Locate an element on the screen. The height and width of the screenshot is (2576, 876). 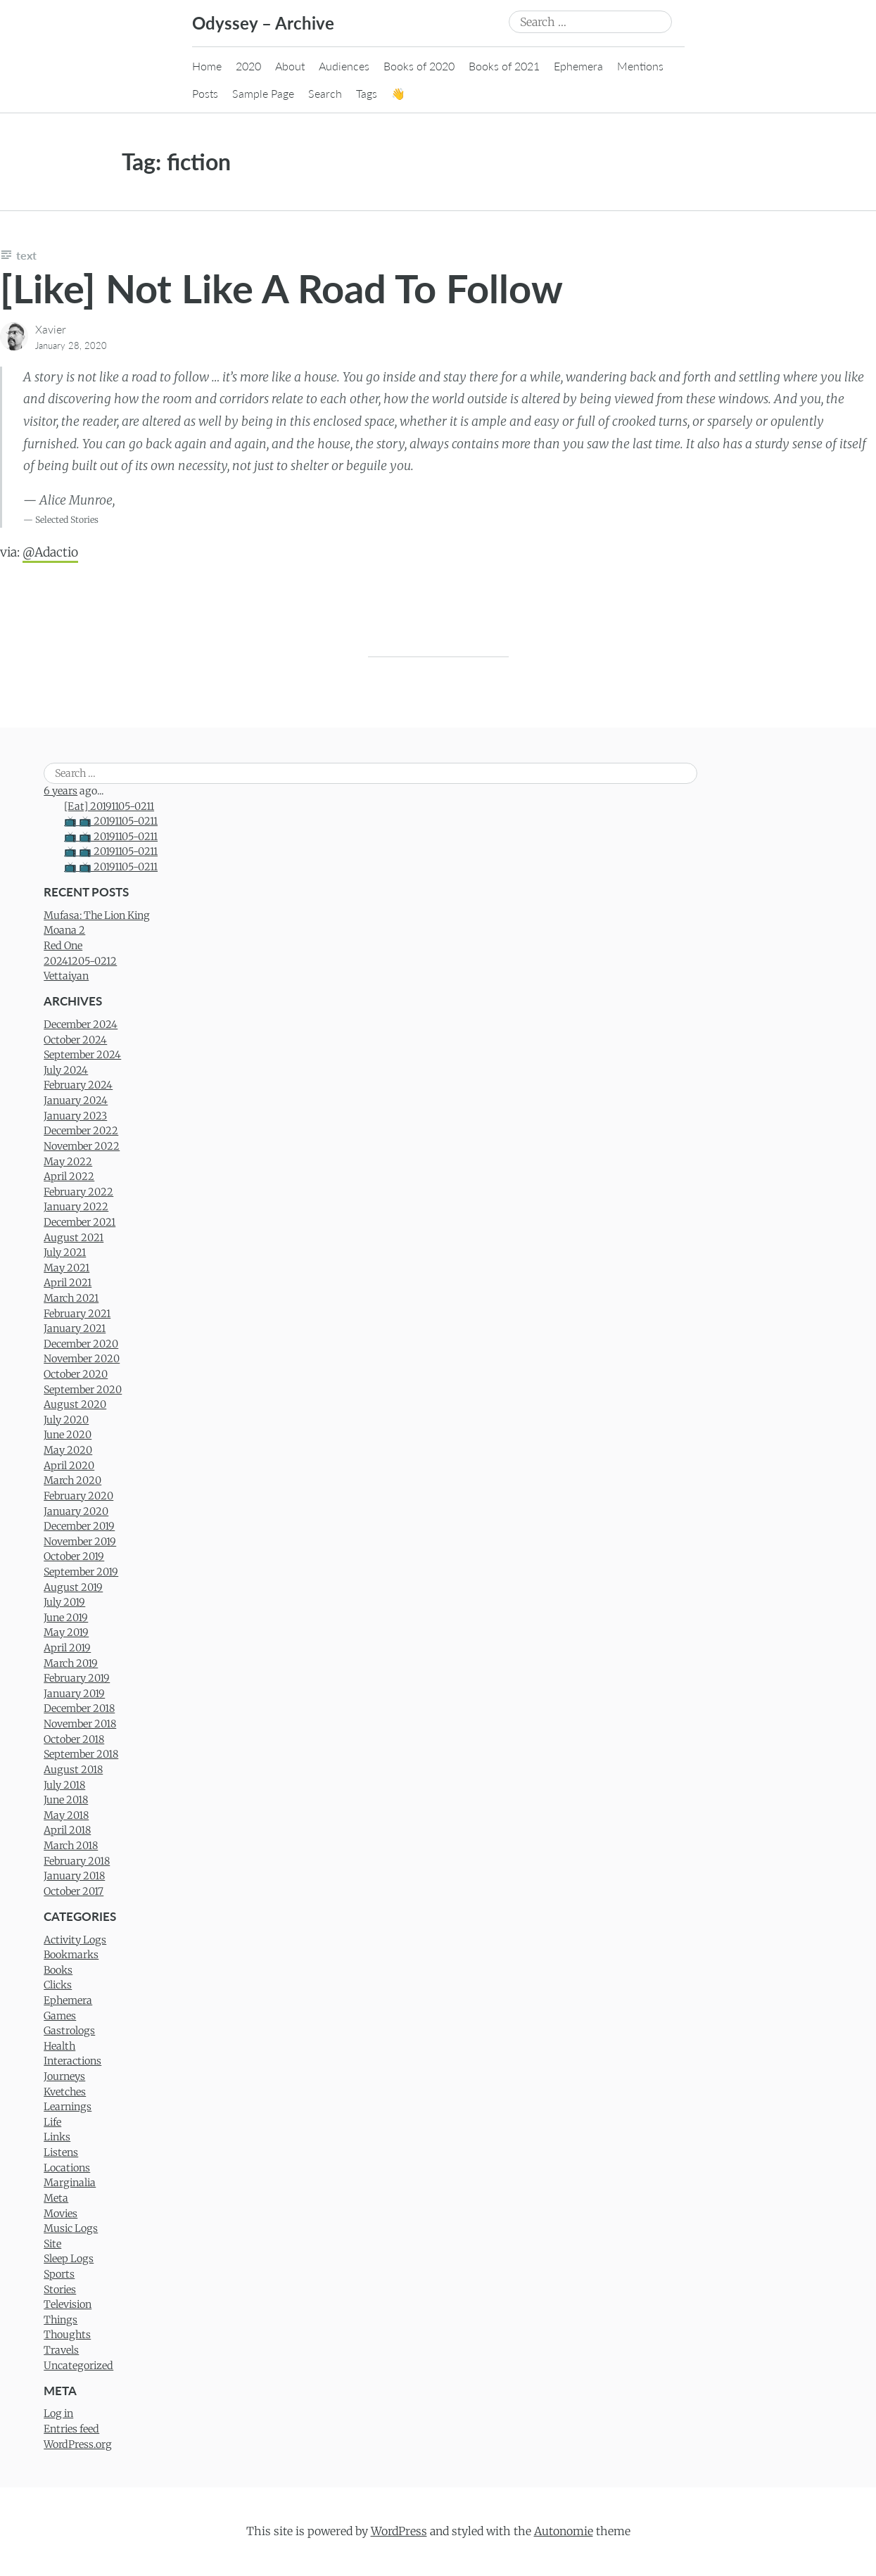
Learnings is located at coordinates (67, 2106).